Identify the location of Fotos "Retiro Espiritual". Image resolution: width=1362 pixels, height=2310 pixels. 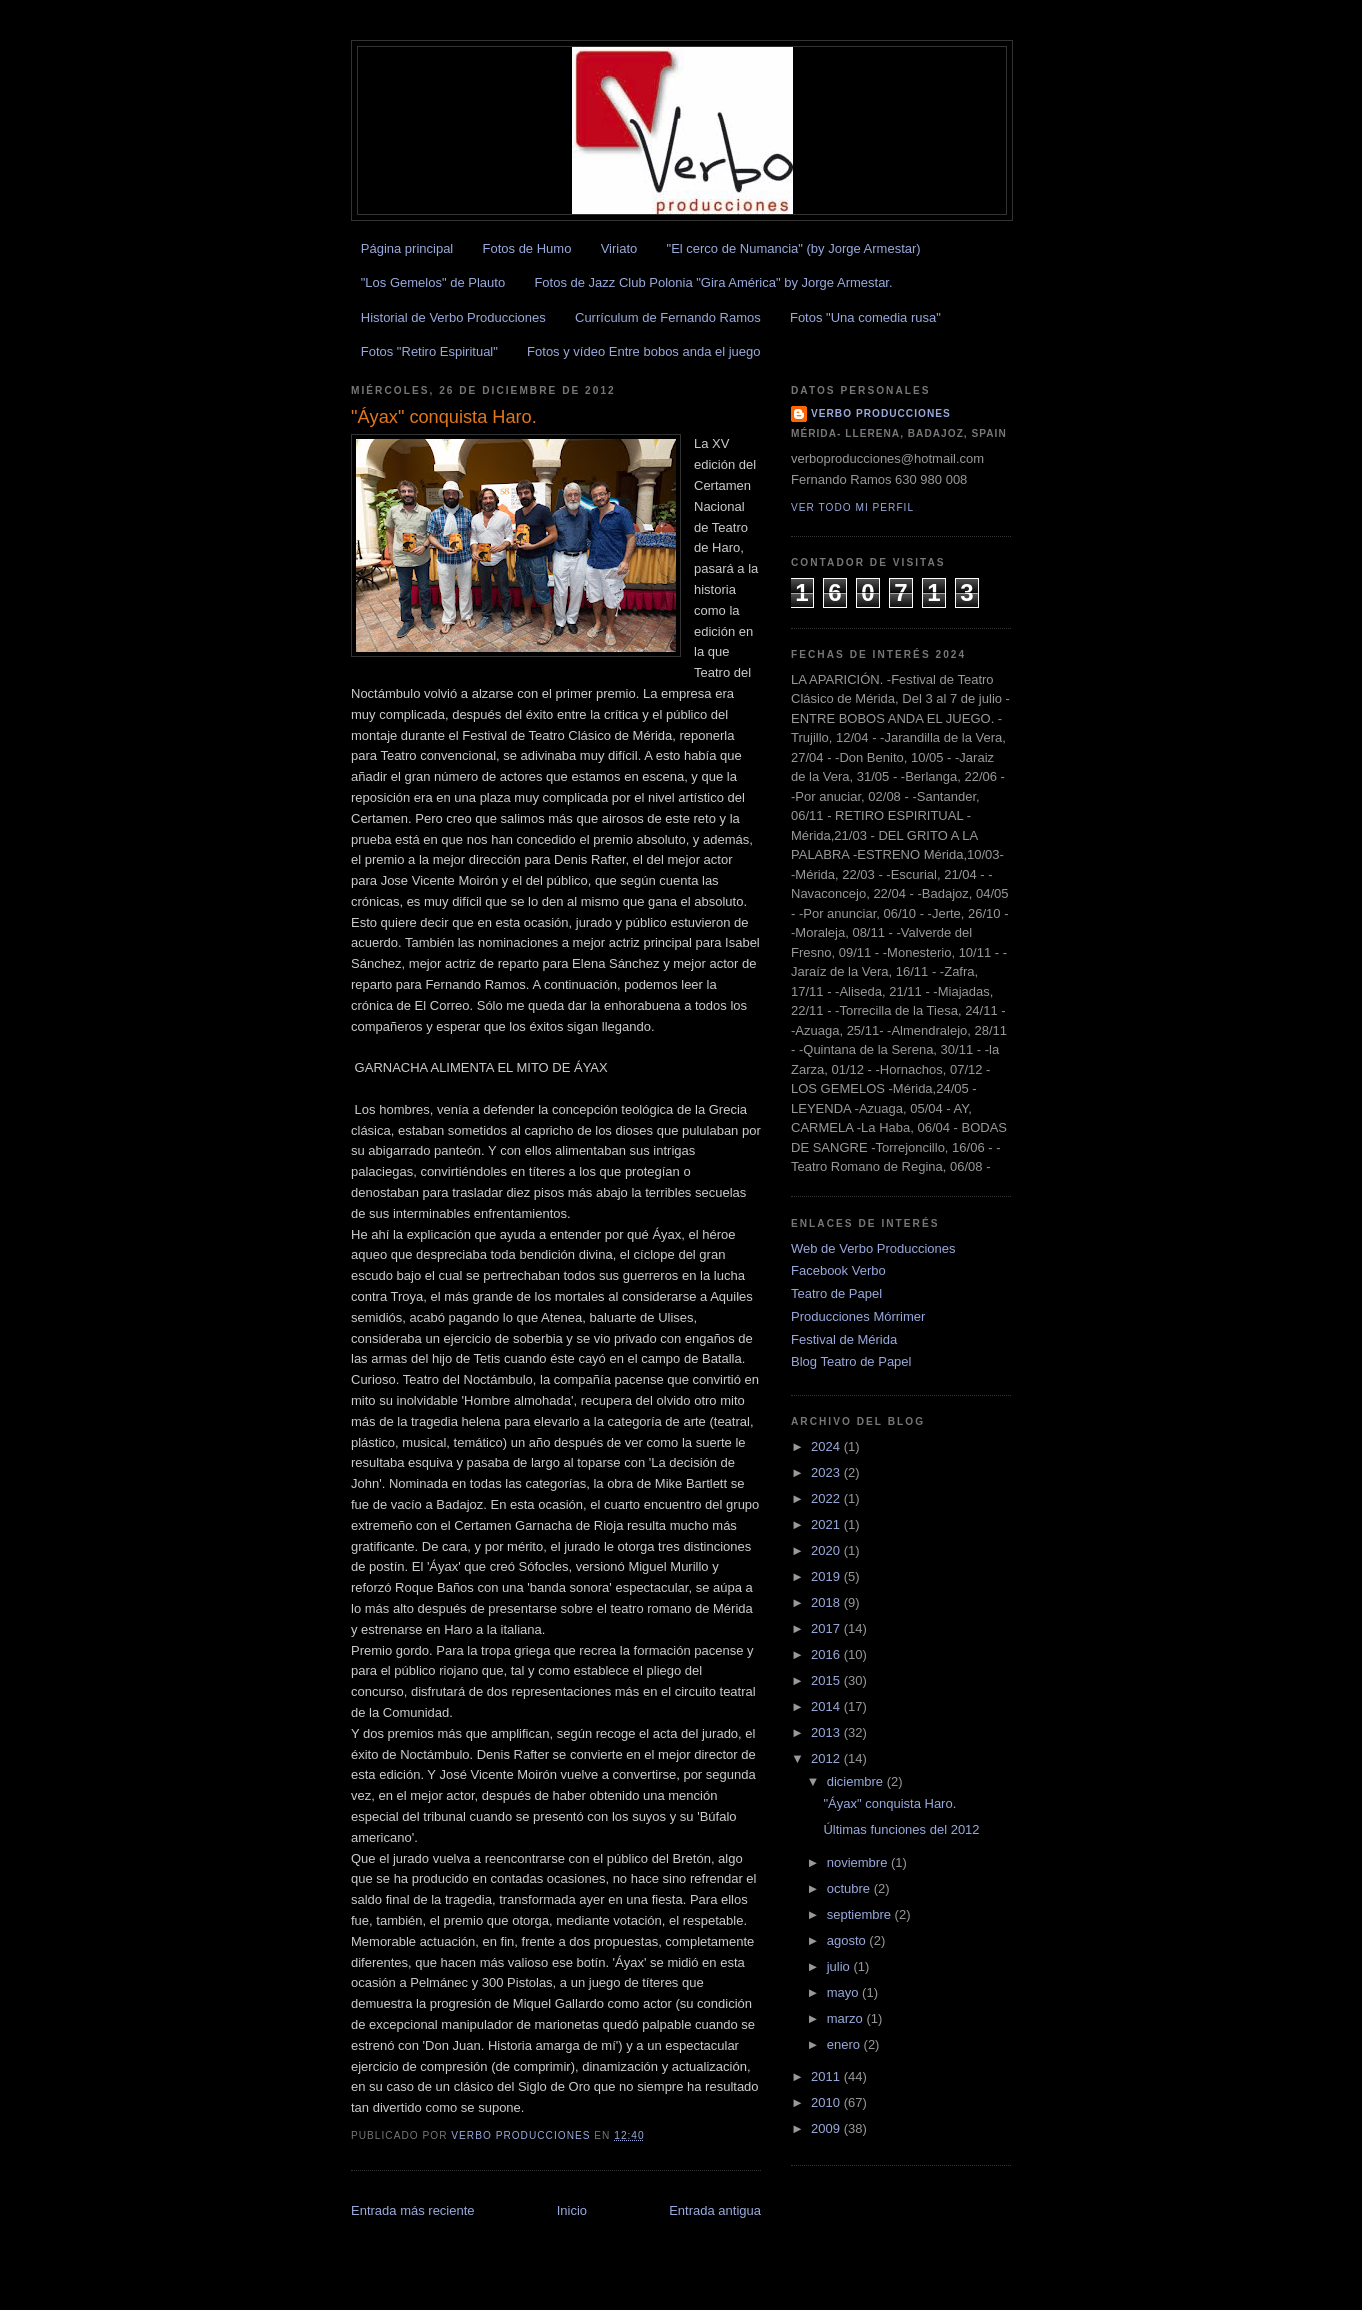
(429, 351).